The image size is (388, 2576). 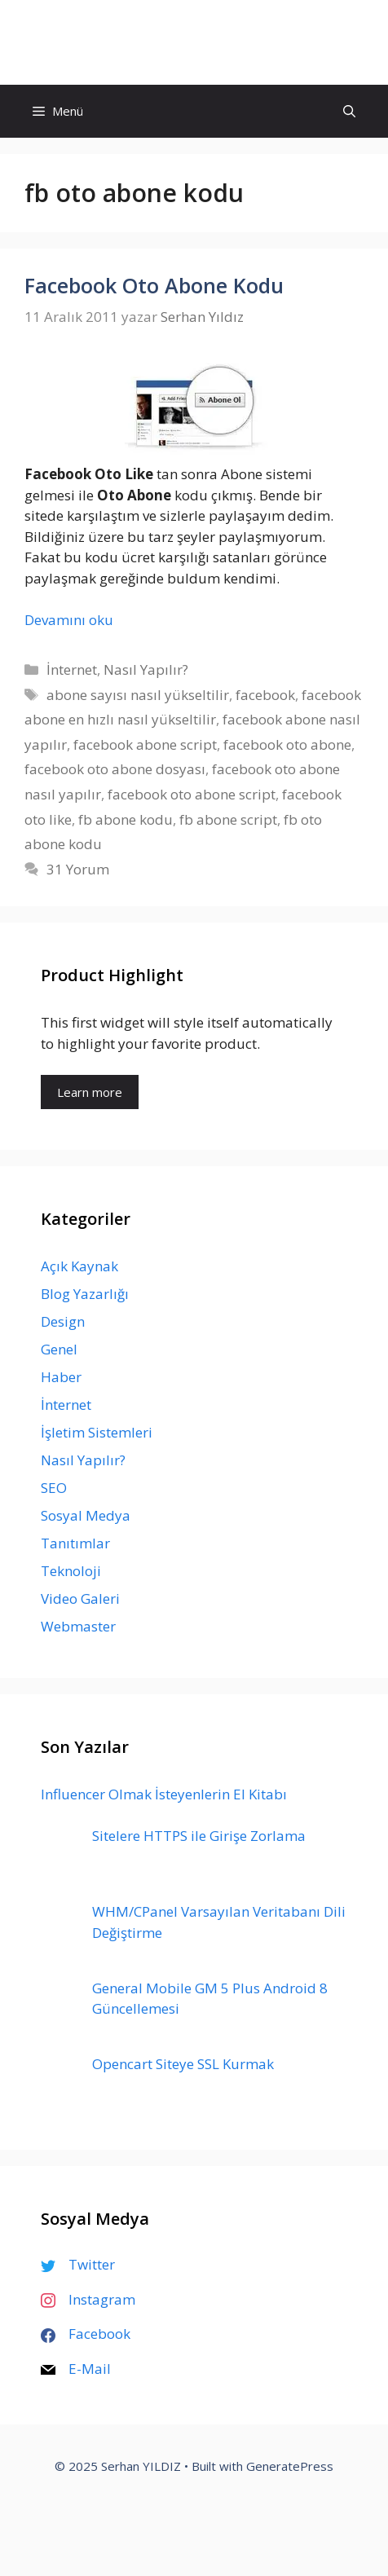 What do you see at coordinates (154, 285) in the screenshot?
I see `Facebook Oto Abone Kodu` at bounding box center [154, 285].